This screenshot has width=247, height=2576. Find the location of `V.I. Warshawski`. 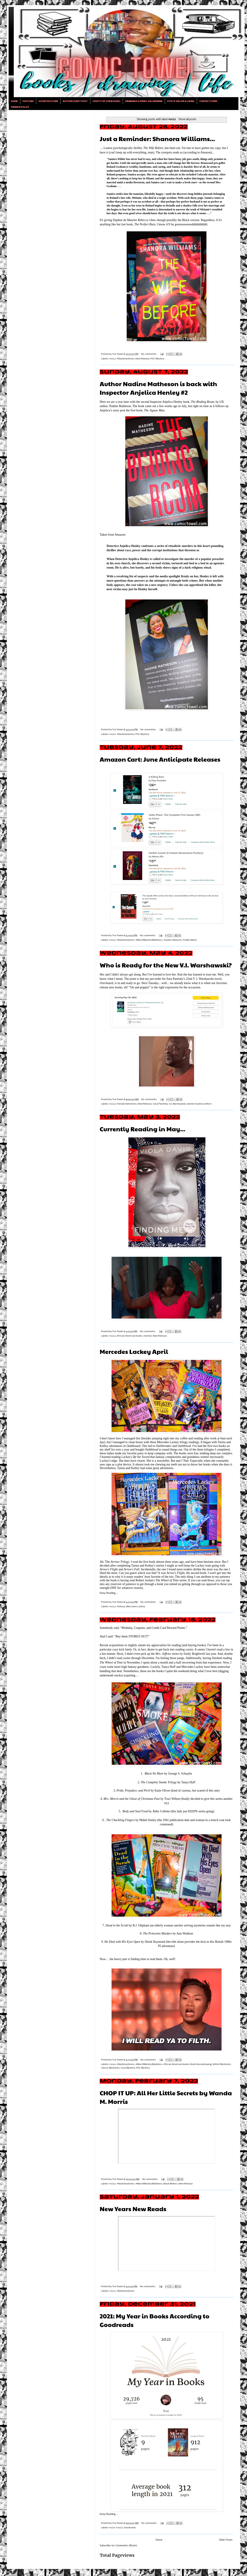

V.I. Warshawski is located at coordinates (177, 1104).